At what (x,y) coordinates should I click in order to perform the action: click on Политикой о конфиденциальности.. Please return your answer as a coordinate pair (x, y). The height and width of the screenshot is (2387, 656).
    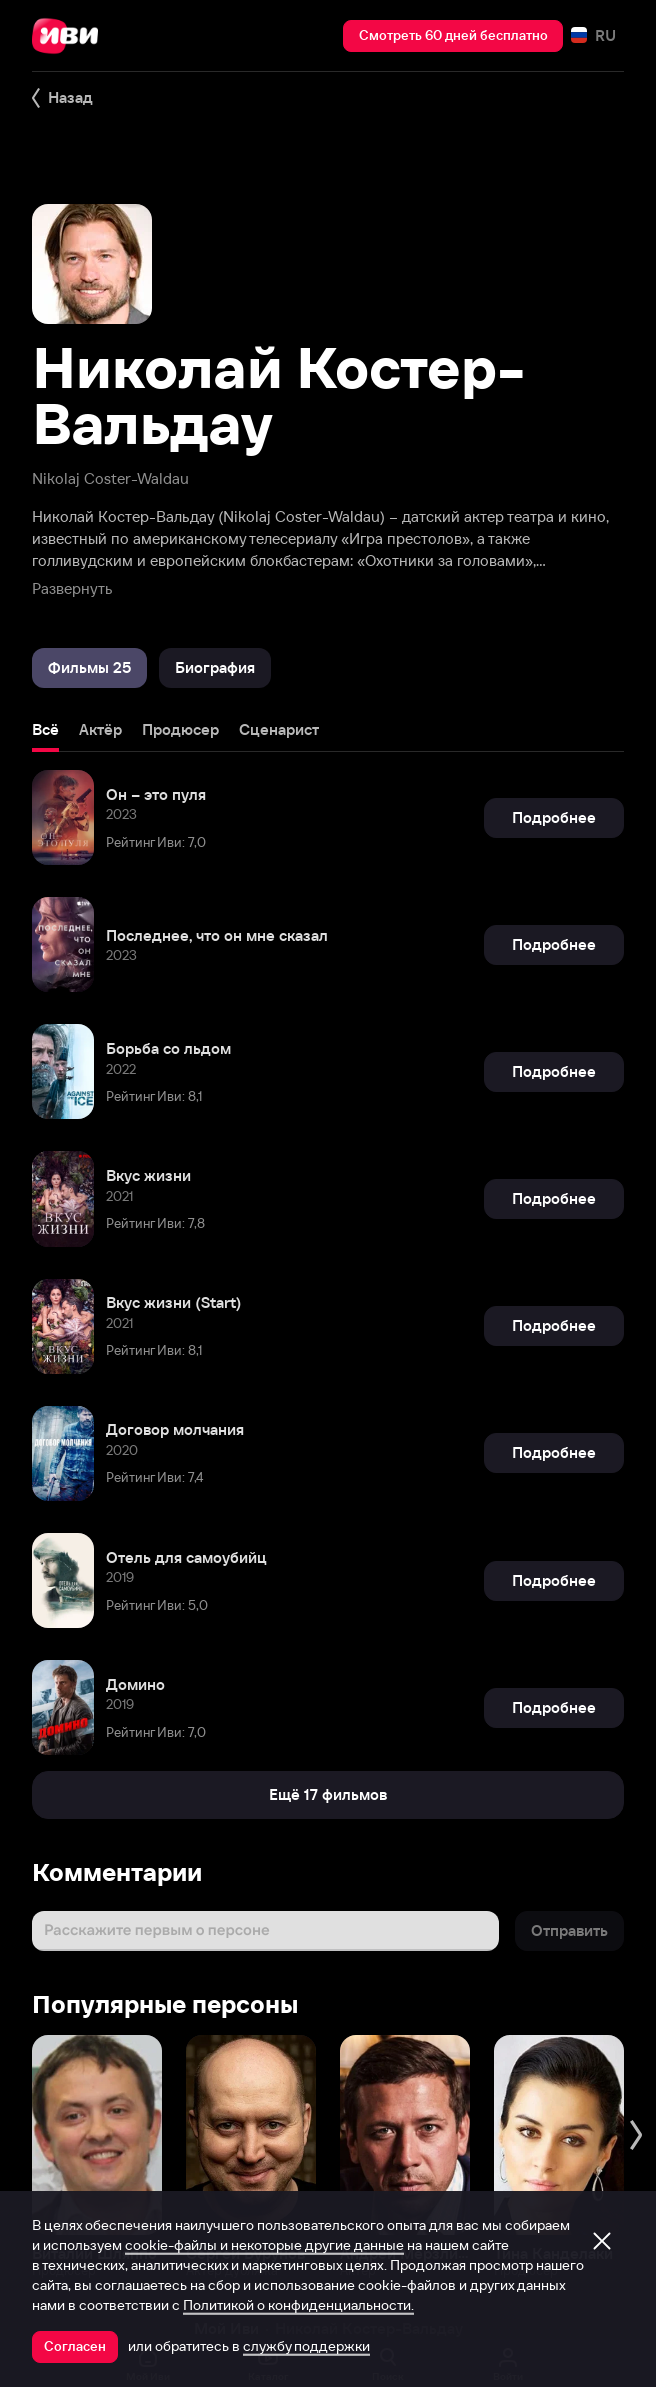
    Looking at the image, I should click on (298, 2305).